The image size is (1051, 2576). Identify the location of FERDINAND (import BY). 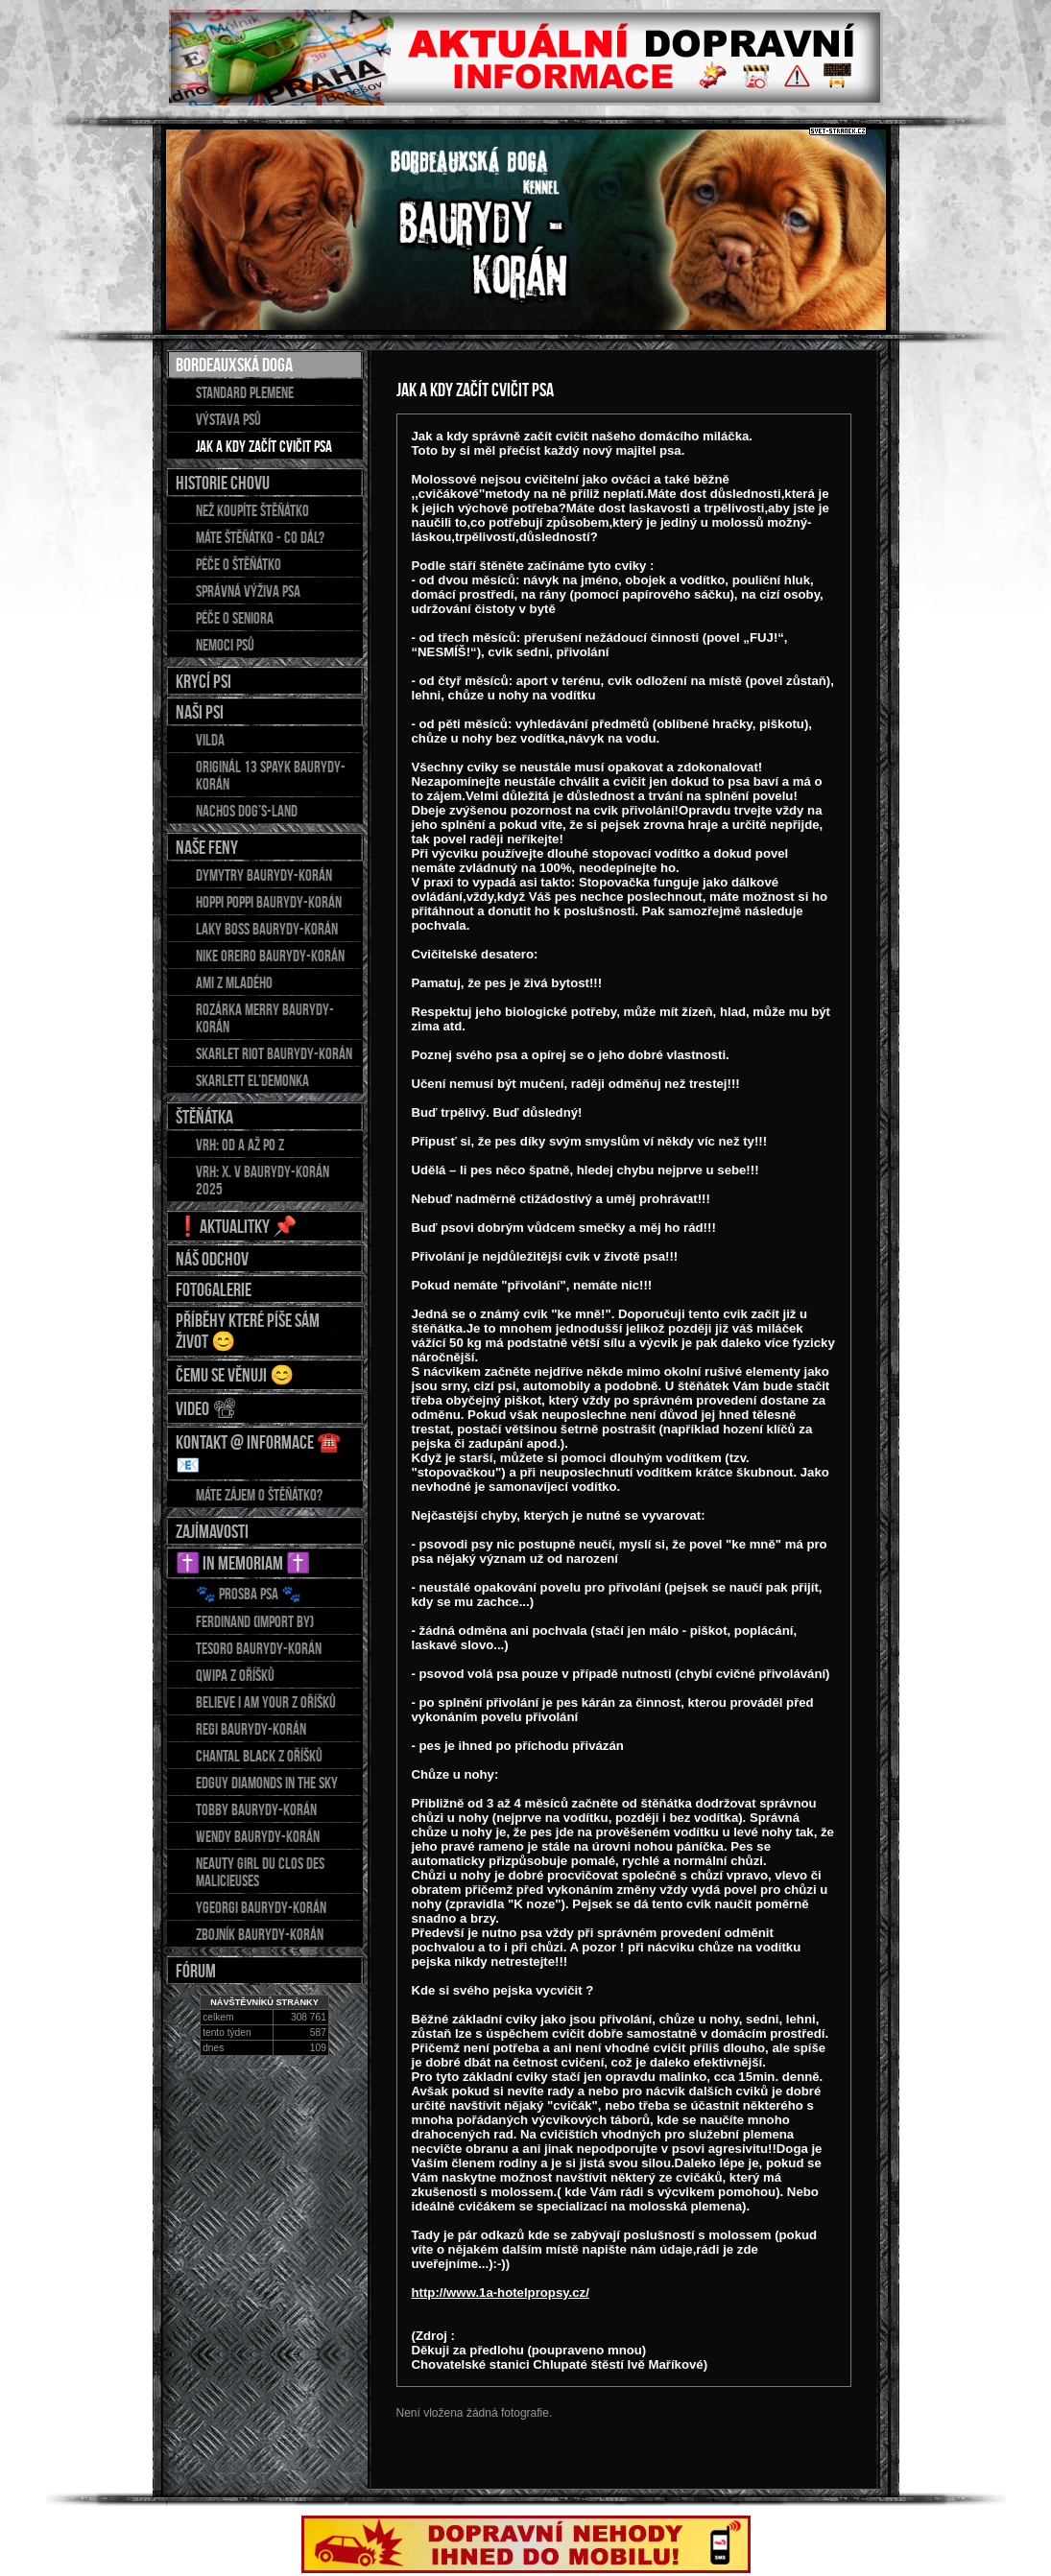
(255, 1621).